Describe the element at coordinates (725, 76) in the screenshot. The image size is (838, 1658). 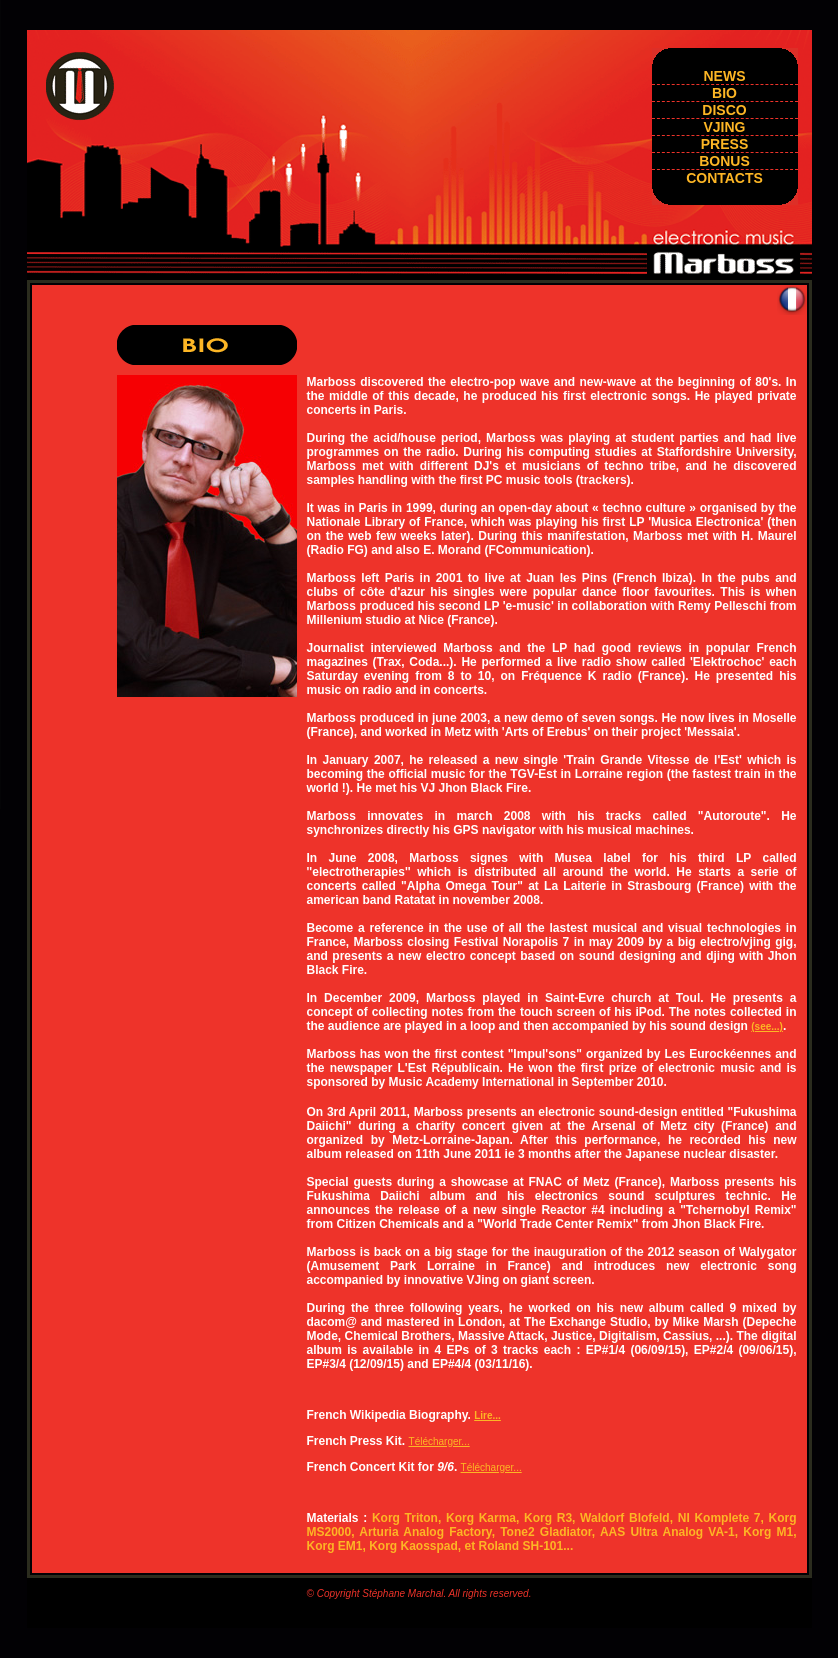
I see `news` at that location.